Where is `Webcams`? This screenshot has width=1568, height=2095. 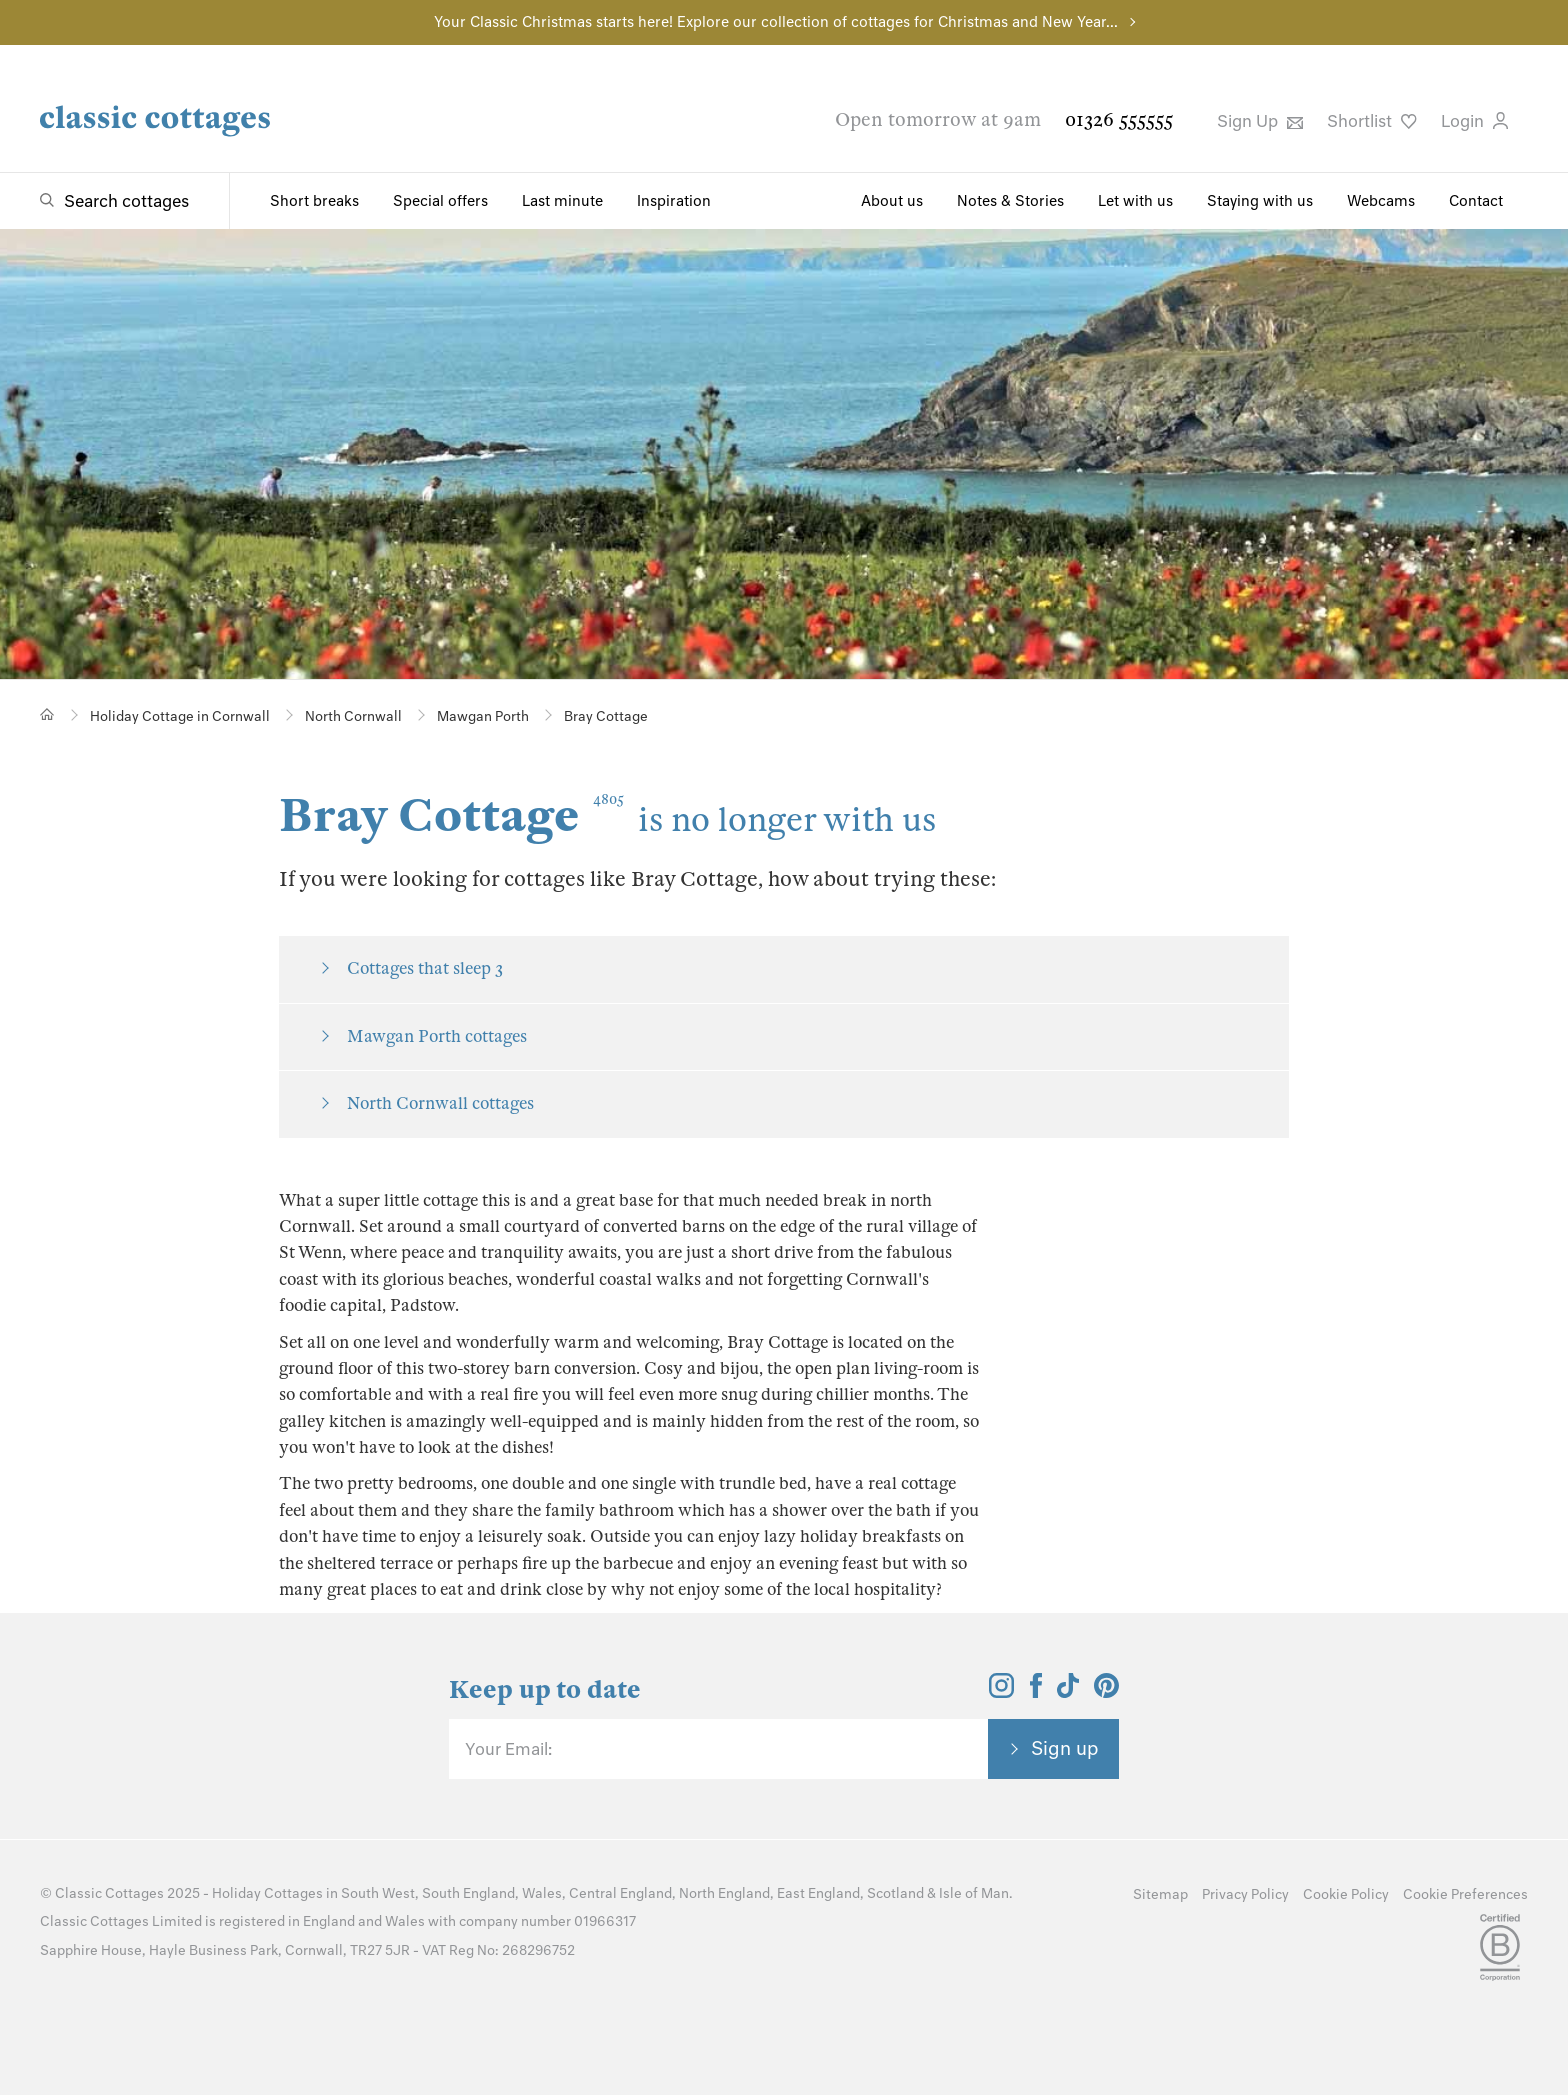 Webcams is located at coordinates (1381, 201).